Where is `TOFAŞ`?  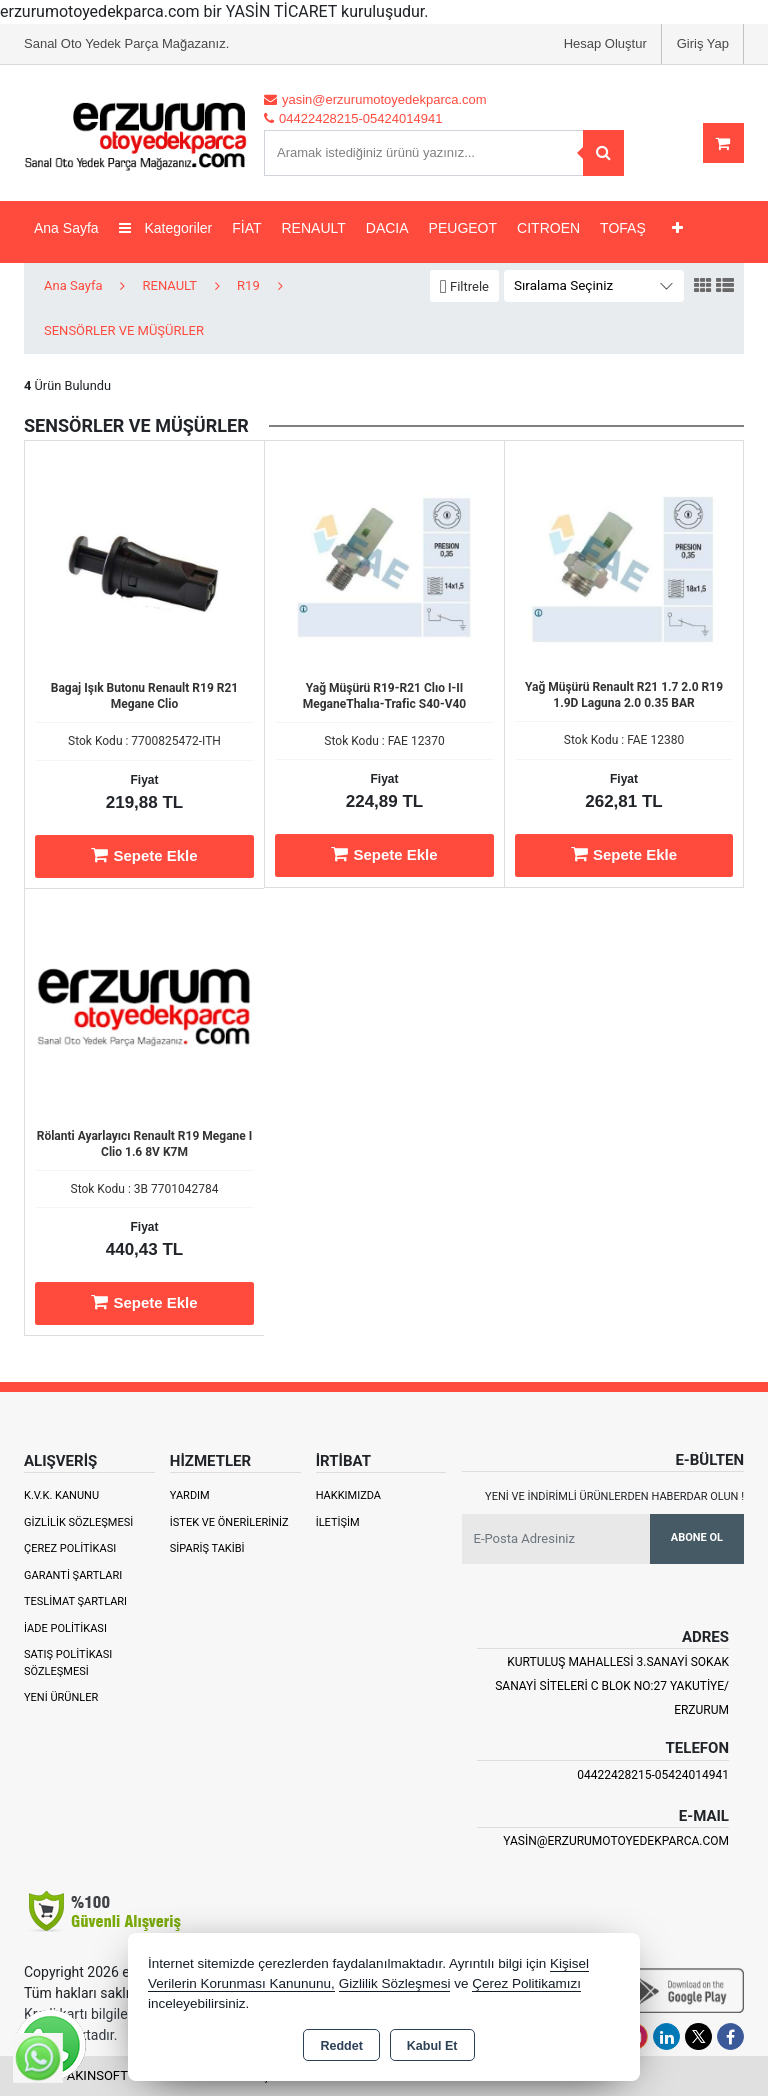
TOFAŞ is located at coordinates (623, 228).